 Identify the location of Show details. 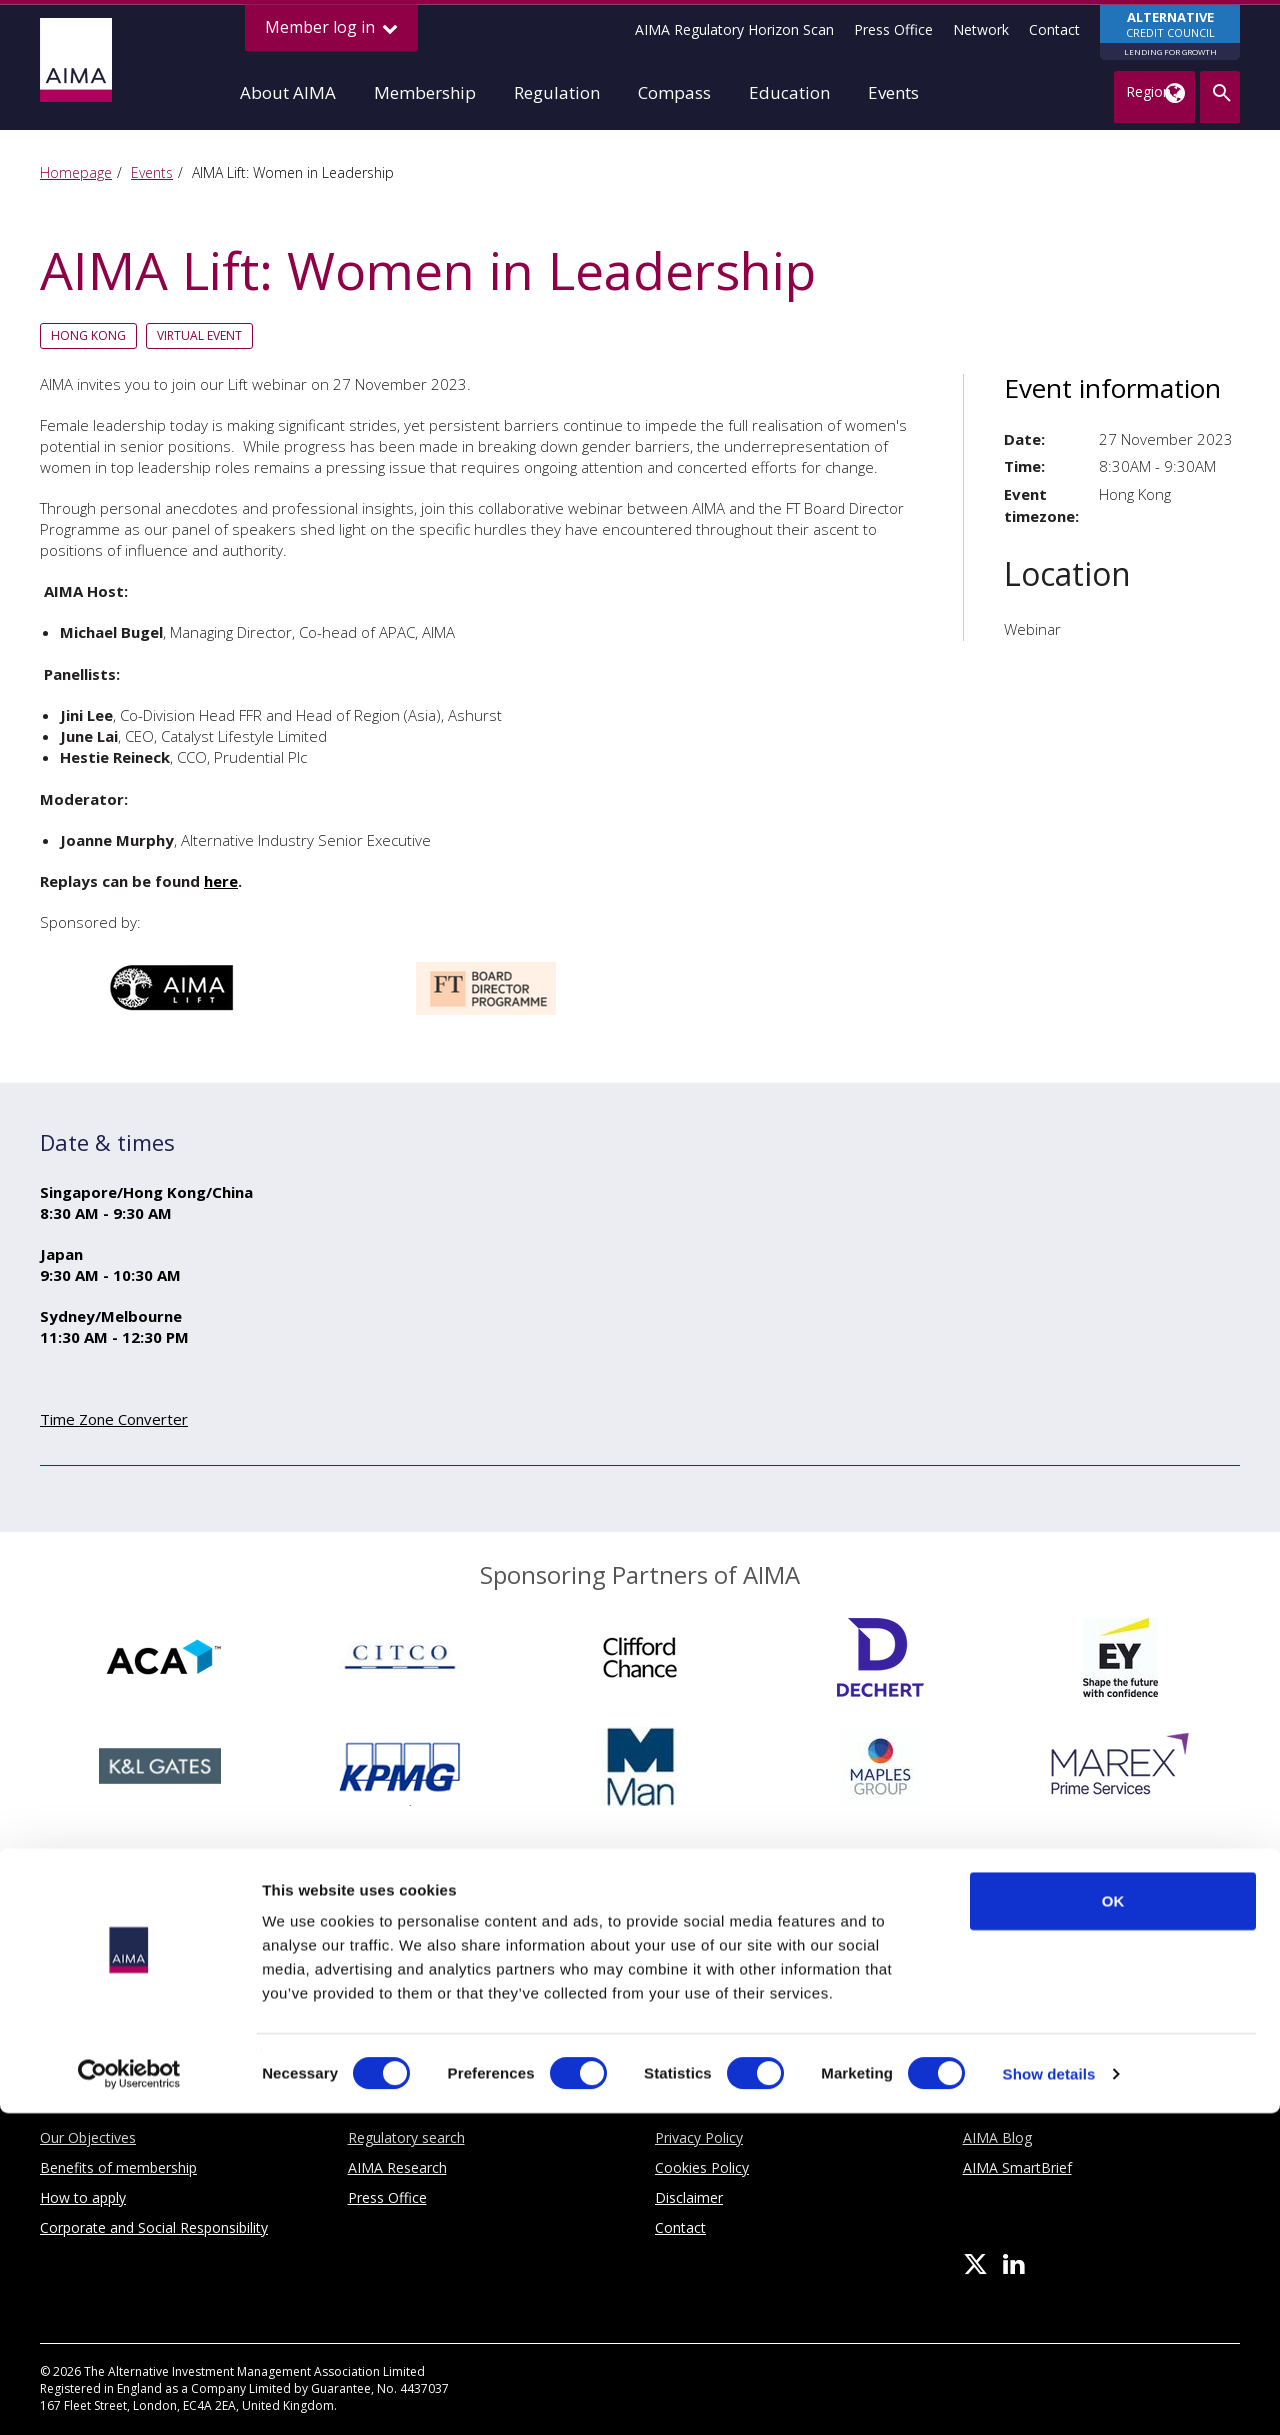
(1049, 2395).